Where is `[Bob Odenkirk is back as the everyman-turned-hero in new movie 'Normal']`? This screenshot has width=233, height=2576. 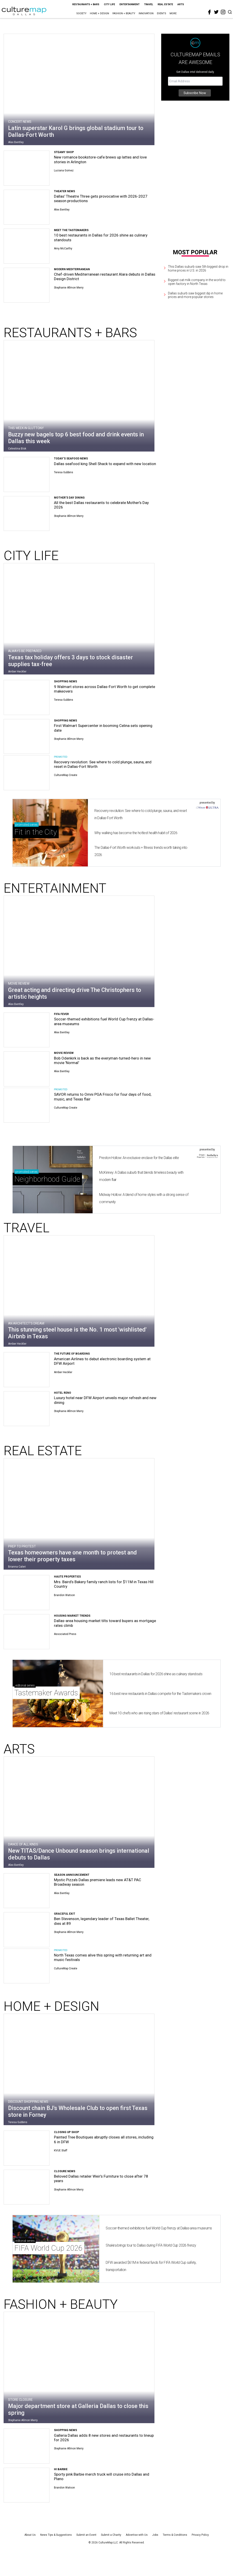 [Bob Odenkirk is back as the everyman-turned-hero in new movie 'Normal'] is located at coordinates (26, 1068).